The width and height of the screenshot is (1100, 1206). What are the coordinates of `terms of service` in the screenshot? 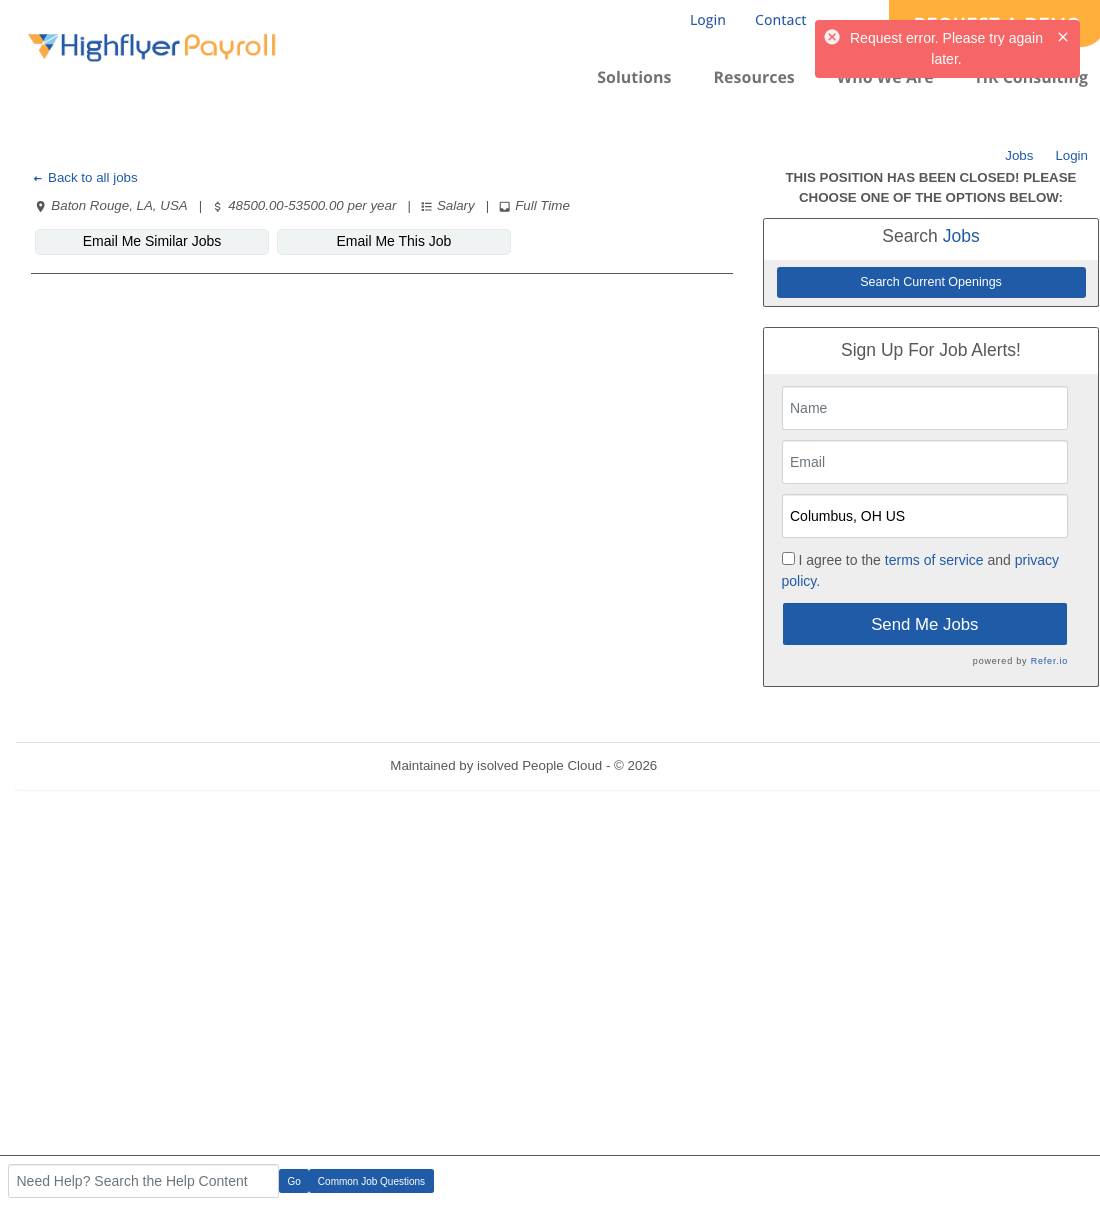 It's located at (934, 560).